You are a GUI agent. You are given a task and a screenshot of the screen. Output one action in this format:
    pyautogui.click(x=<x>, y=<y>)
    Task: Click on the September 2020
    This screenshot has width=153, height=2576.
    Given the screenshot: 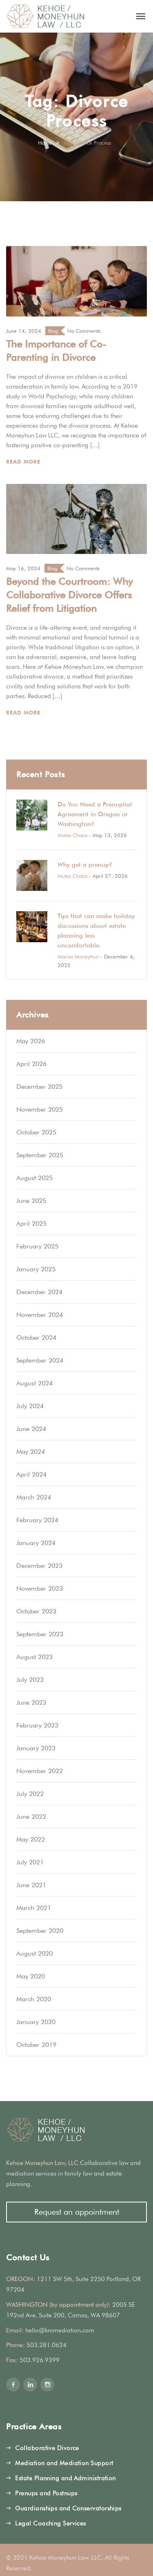 What is the action you would take?
    pyautogui.click(x=39, y=1930)
    